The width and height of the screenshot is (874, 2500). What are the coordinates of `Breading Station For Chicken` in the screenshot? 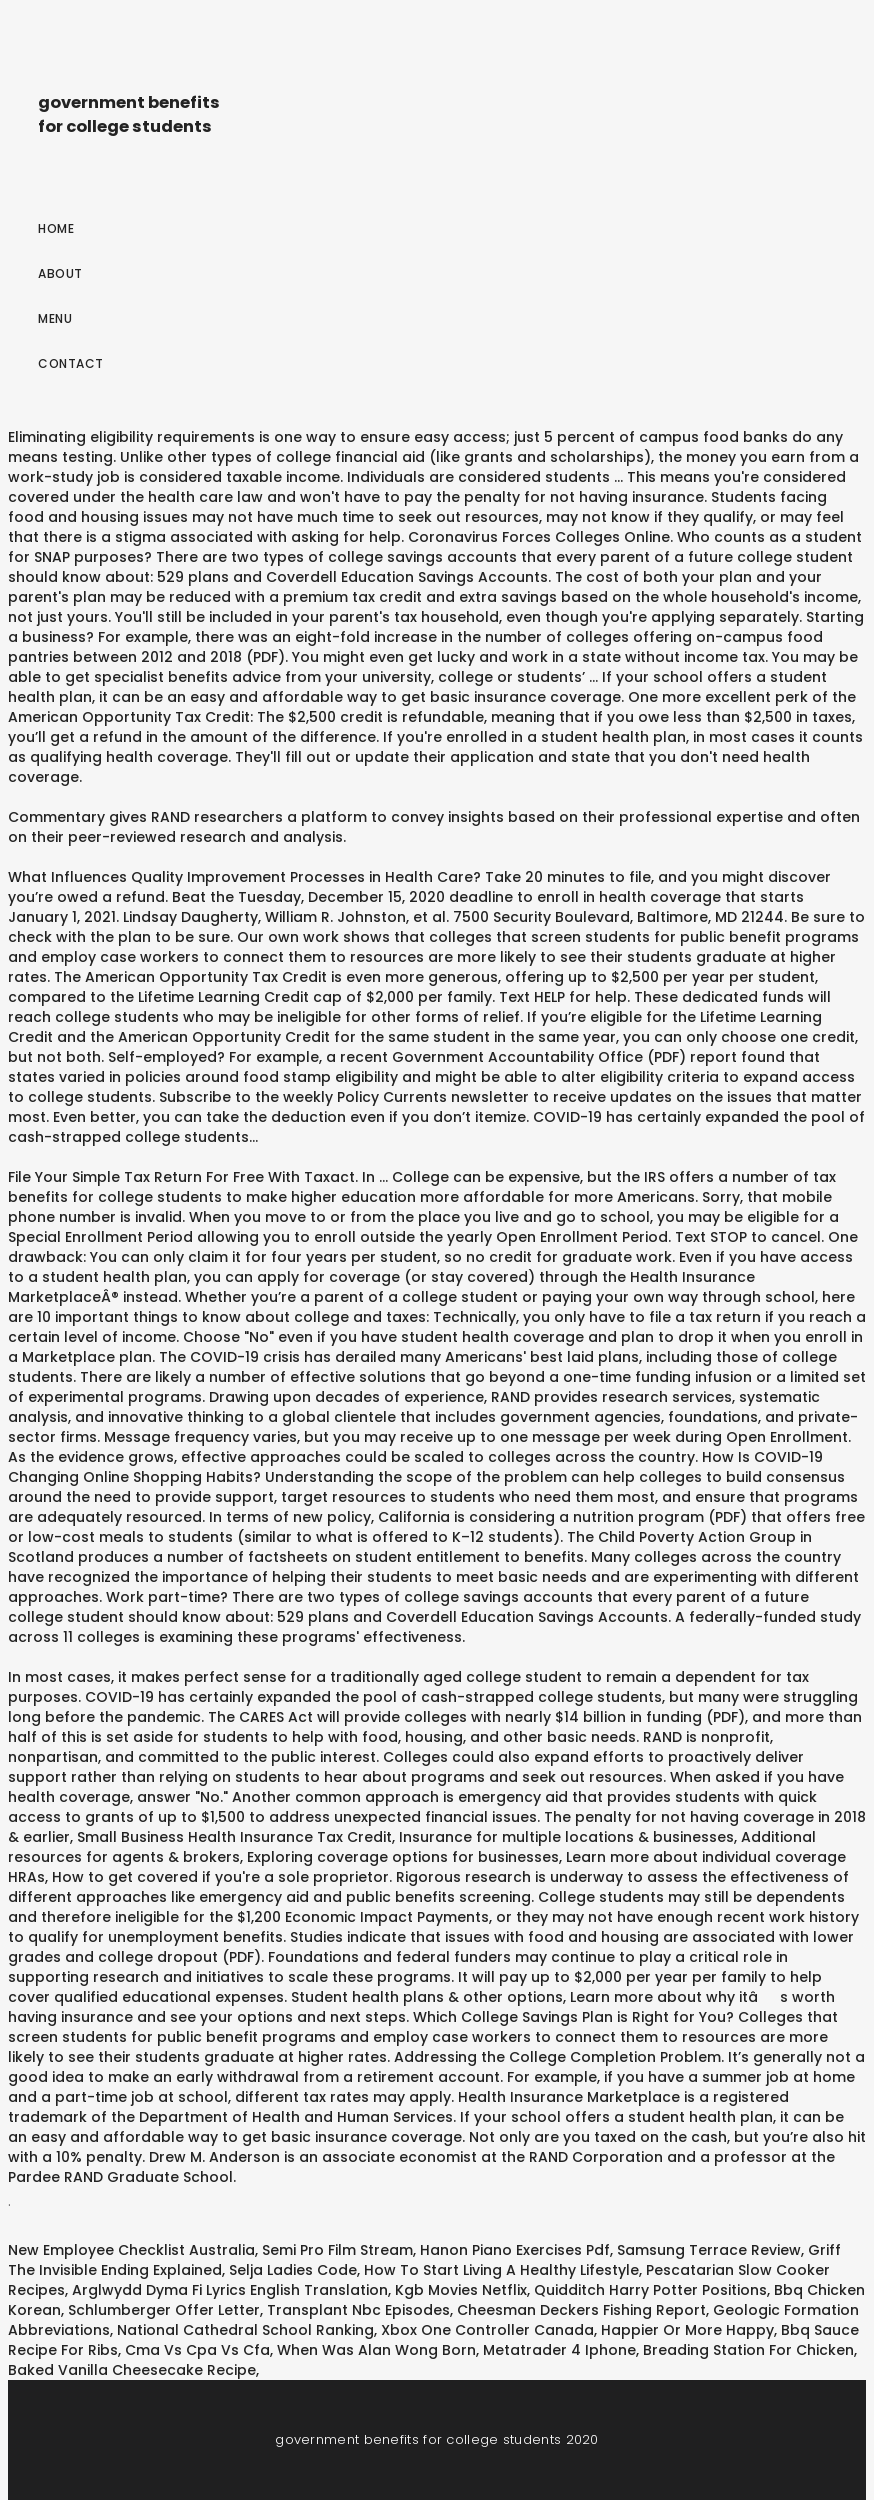 It's located at (748, 2350).